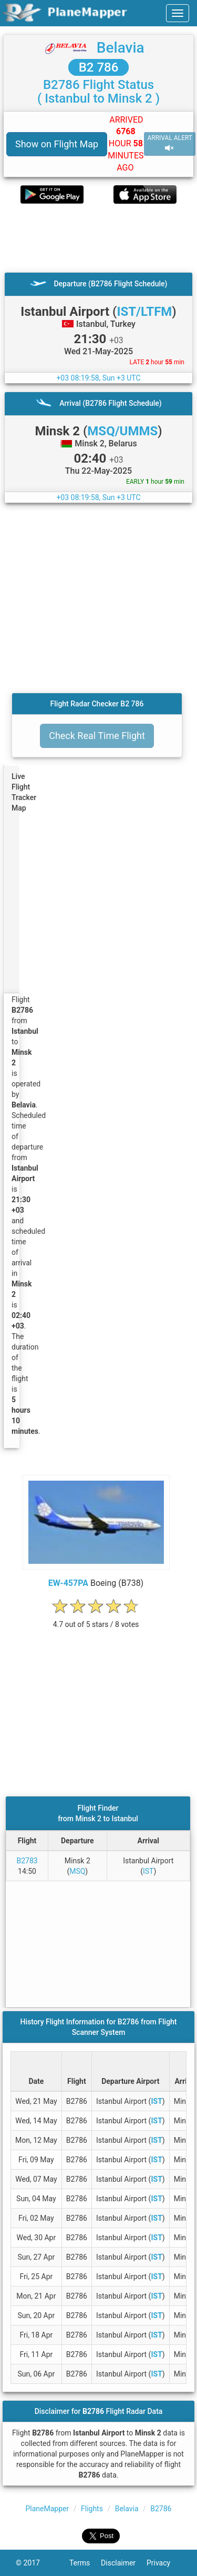 The width and height of the screenshot is (197, 2576). What do you see at coordinates (169, 143) in the screenshot?
I see `ARRIVAL ALERT` at bounding box center [169, 143].